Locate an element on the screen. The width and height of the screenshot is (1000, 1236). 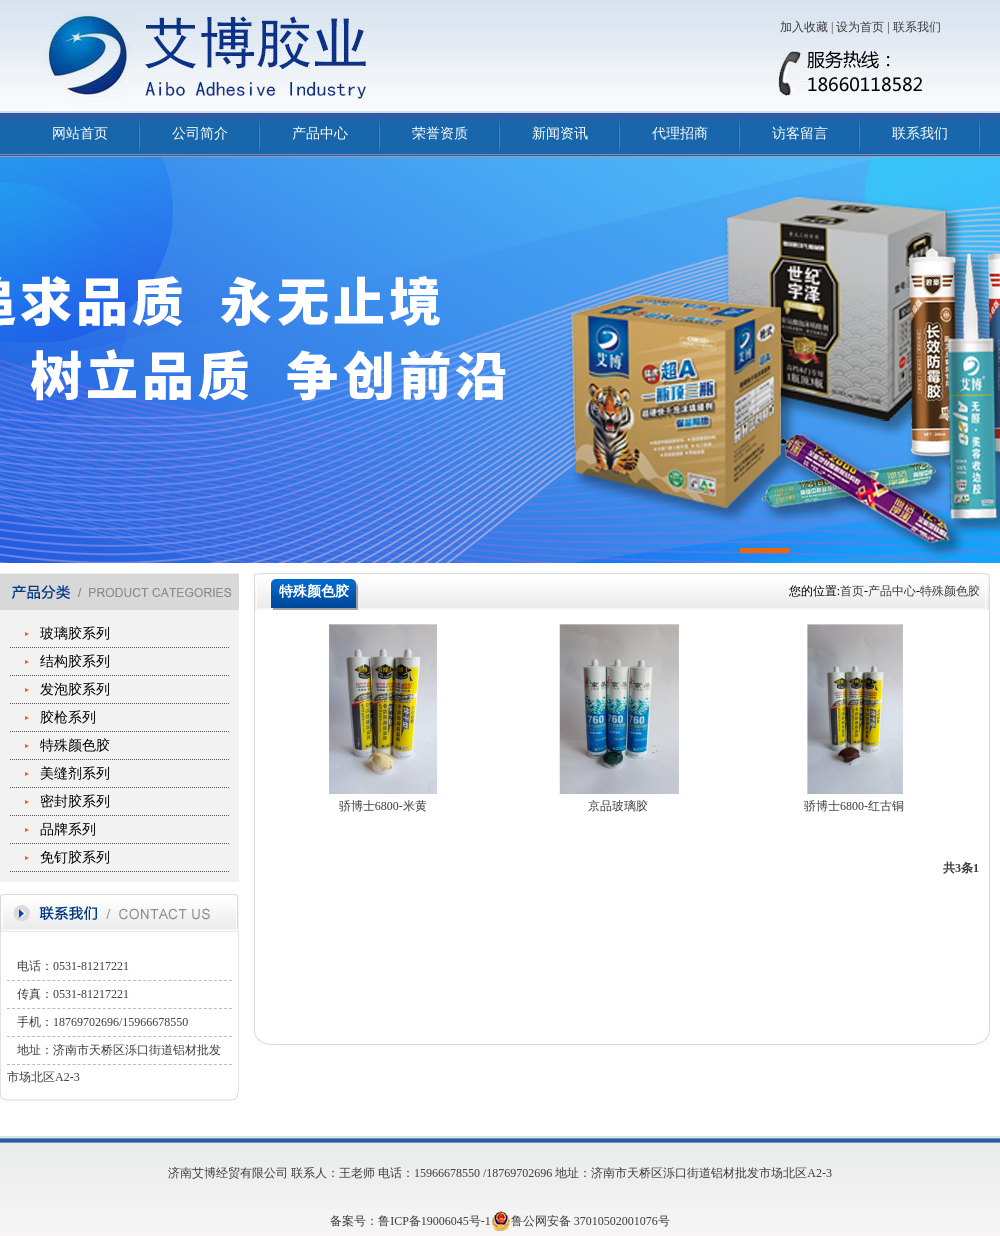
鲁ICP备19006045号-1 is located at coordinates (434, 1221).